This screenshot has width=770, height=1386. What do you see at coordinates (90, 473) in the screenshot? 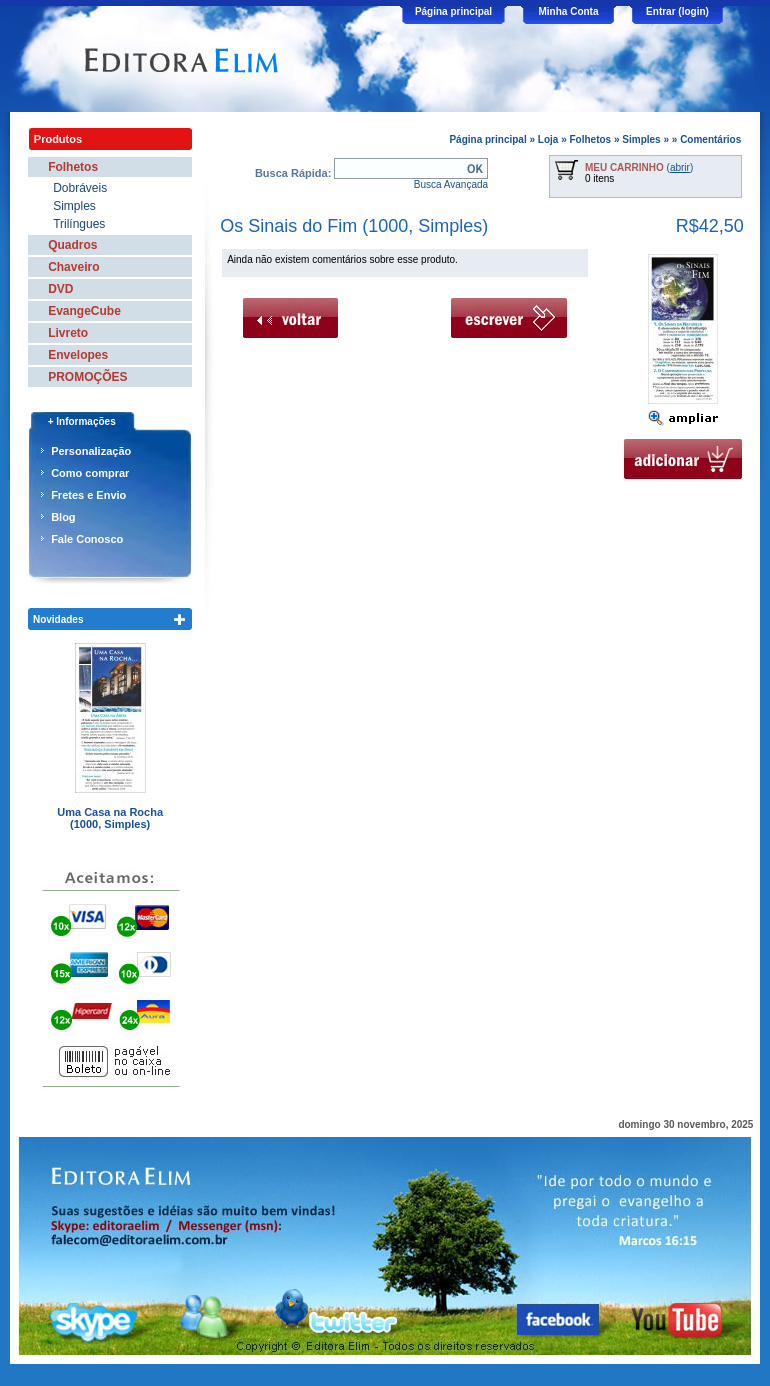
I see `Como comprar` at bounding box center [90, 473].